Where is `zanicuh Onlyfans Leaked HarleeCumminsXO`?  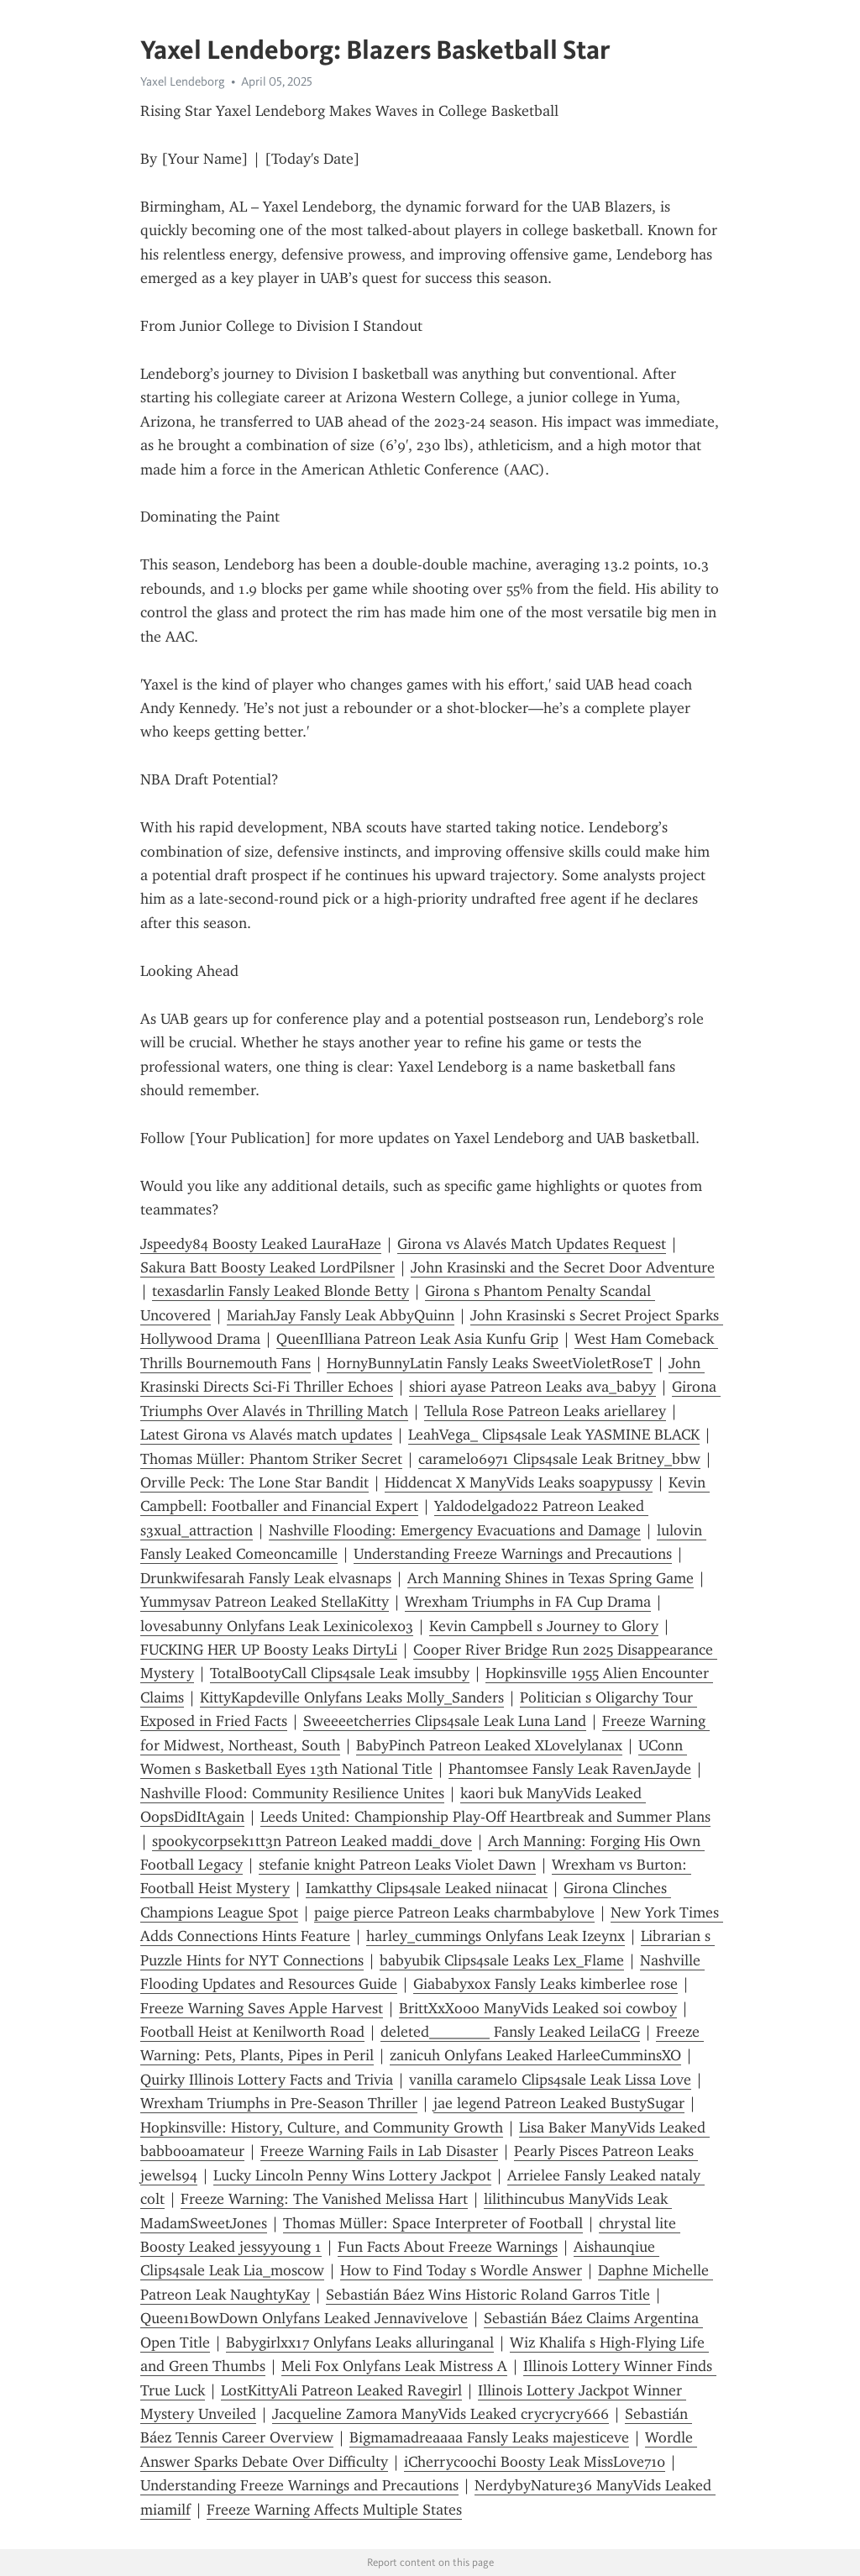
zanicuh Onlyfans Leaked HarleeCumminsXO is located at coordinates (535, 2055).